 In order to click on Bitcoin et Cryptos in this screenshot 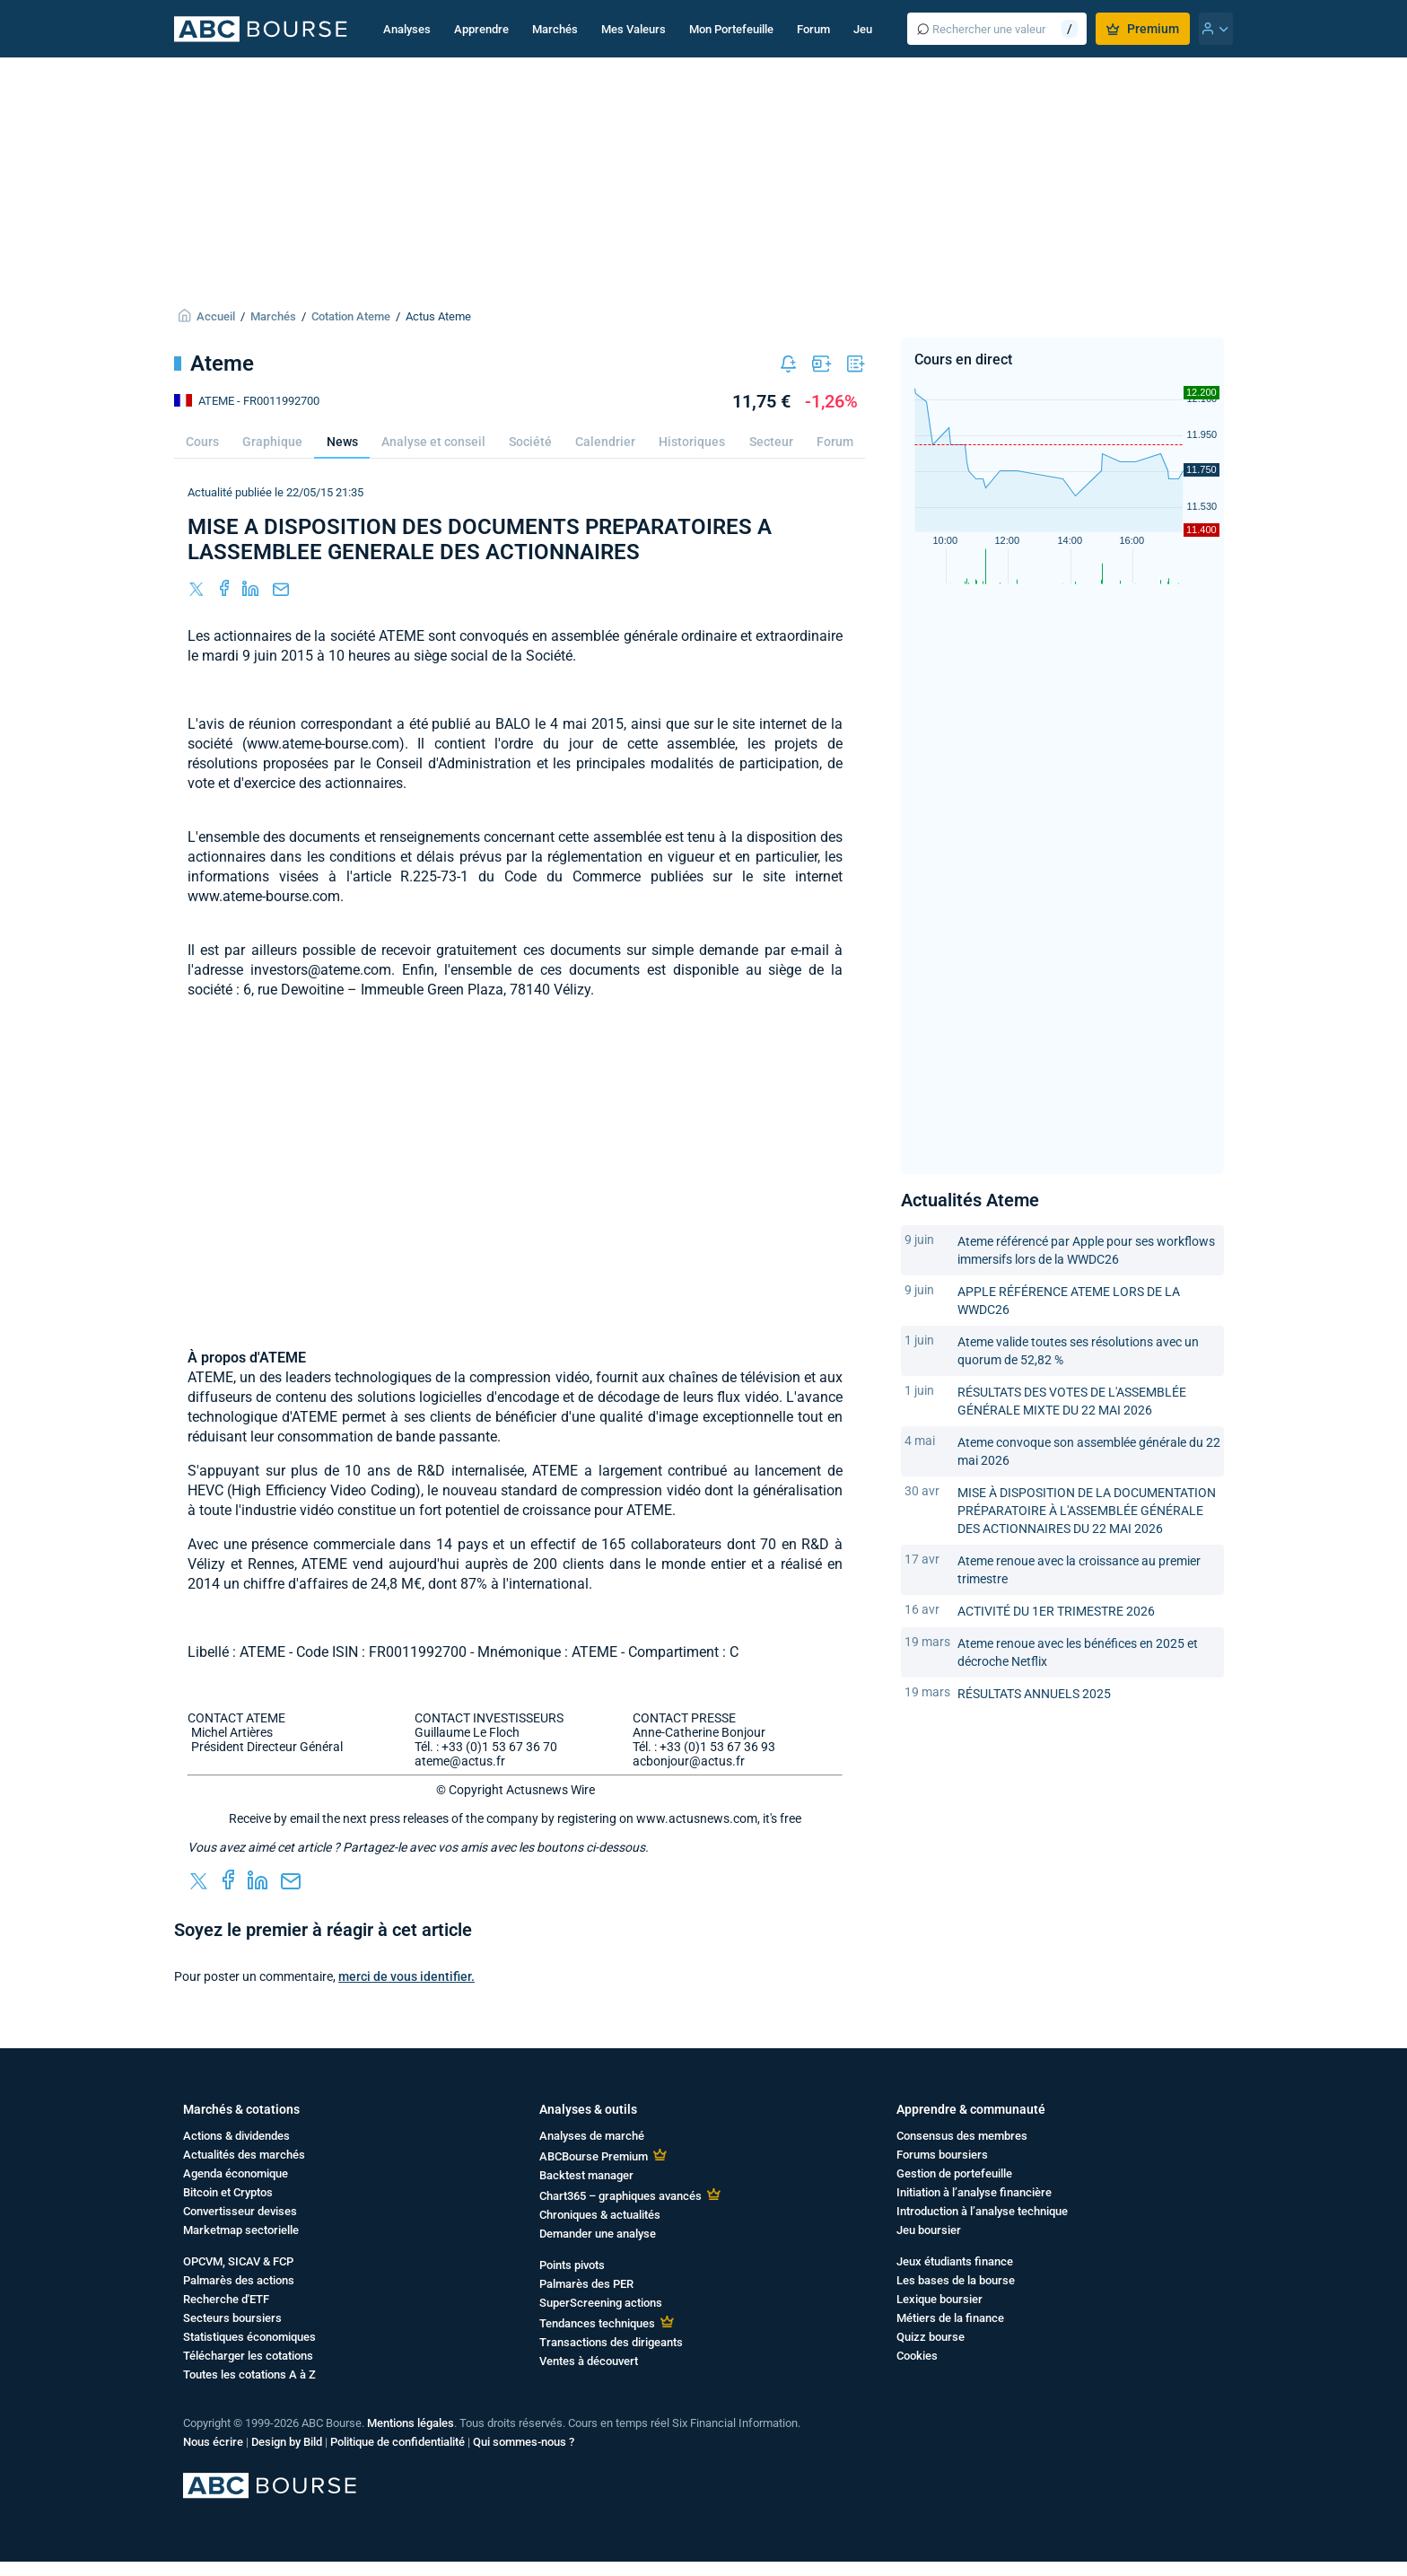, I will do `click(228, 2192)`.